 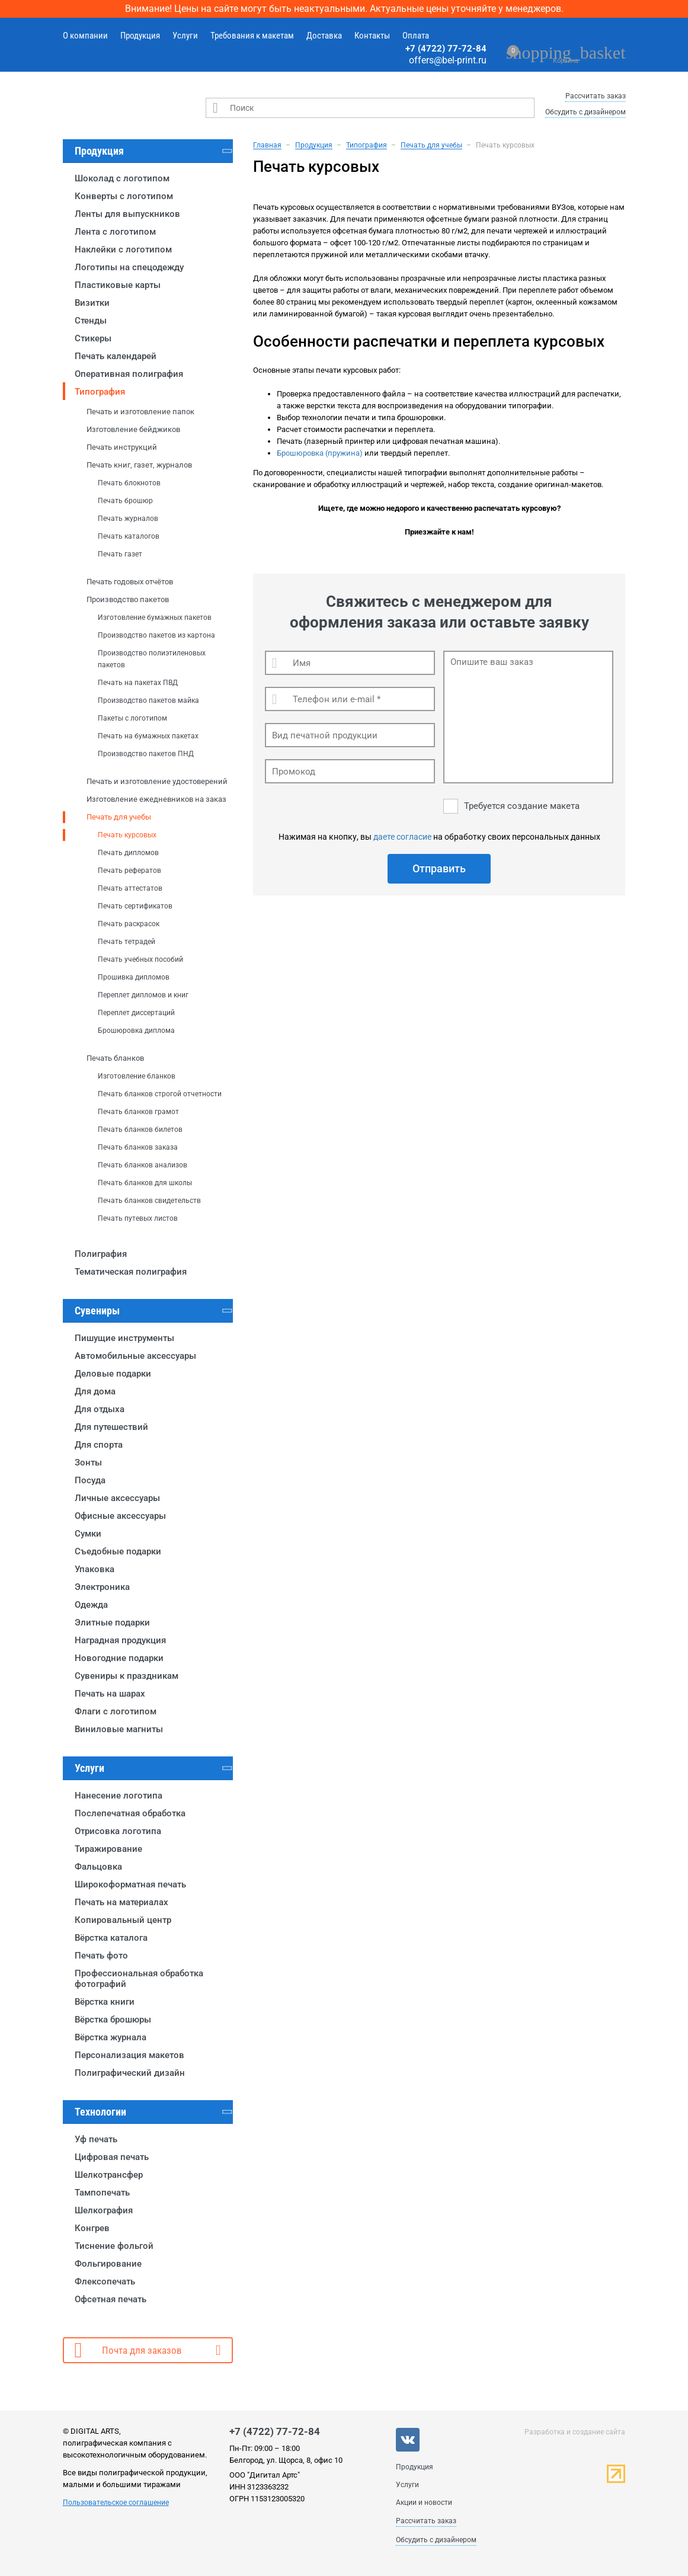 I want to click on Для спорта, so click(x=99, y=1444).